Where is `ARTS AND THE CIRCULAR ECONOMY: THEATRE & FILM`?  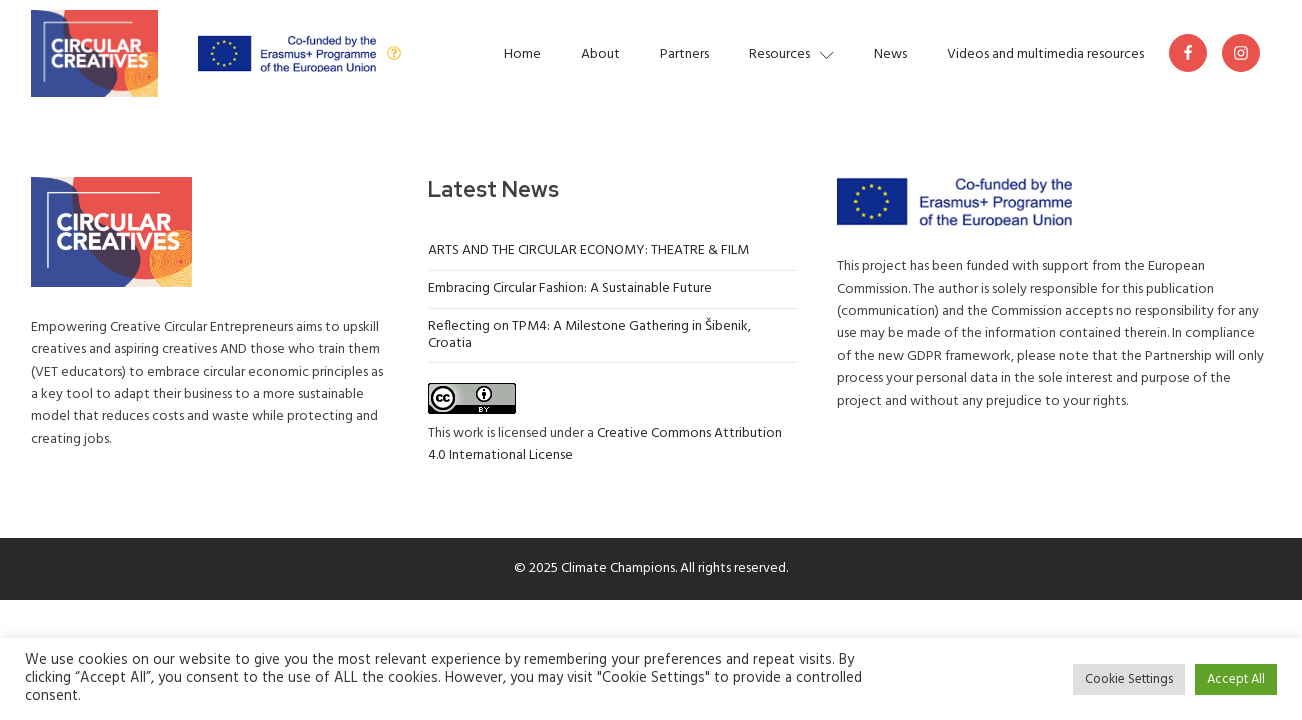 ARTS AND THE CIRCULAR ECONOMY: THEATRE & FILM is located at coordinates (588, 250).